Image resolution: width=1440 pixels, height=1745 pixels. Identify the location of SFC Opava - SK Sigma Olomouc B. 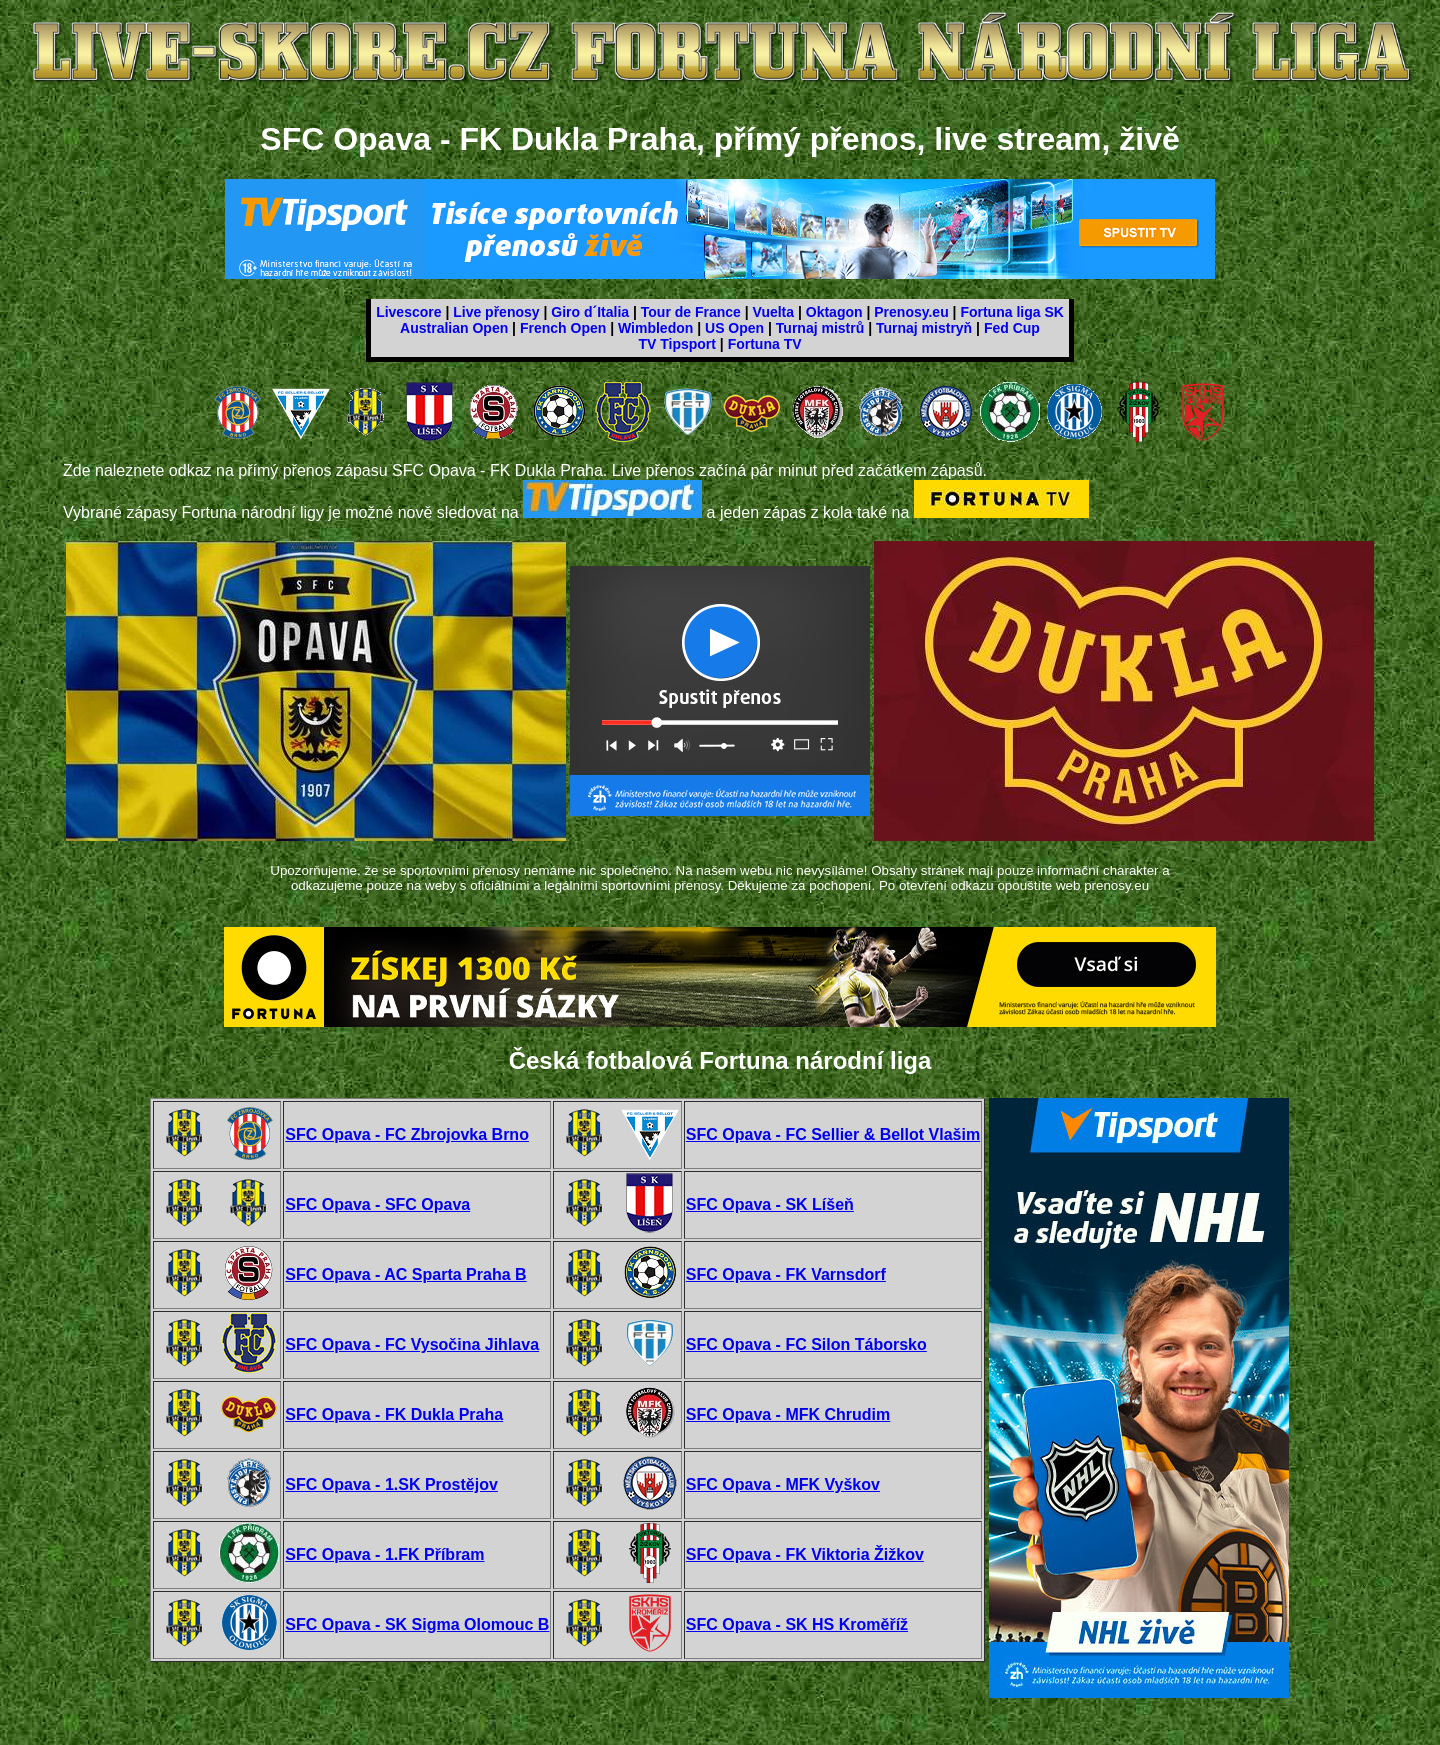
(417, 1624).